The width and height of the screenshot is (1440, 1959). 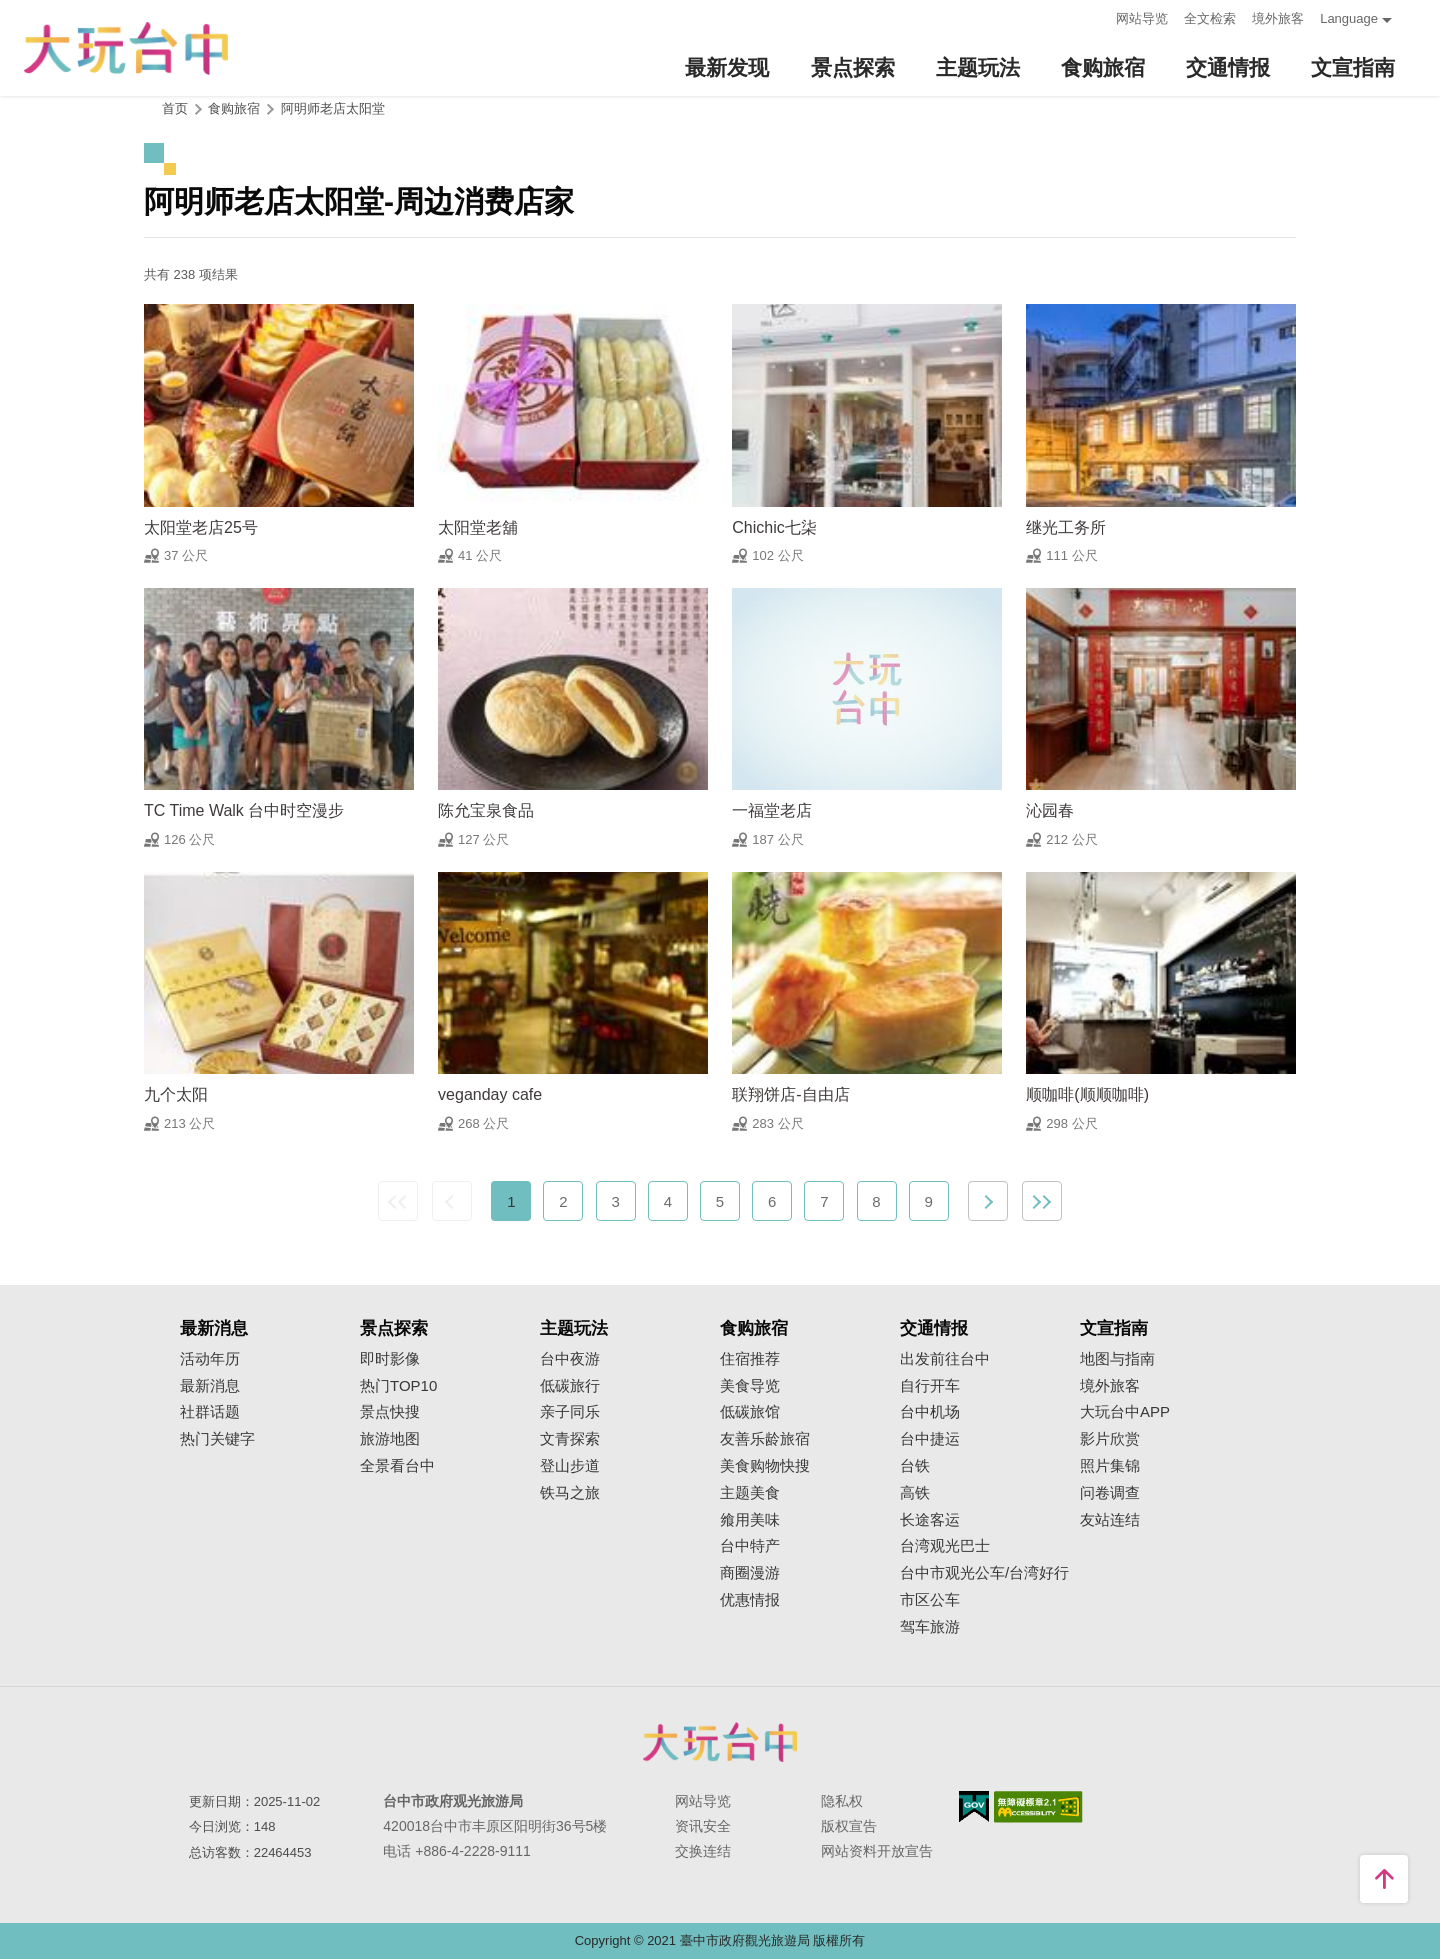 What do you see at coordinates (915, 1493) in the screenshot?
I see `高铁` at bounding box center [915, 1493].